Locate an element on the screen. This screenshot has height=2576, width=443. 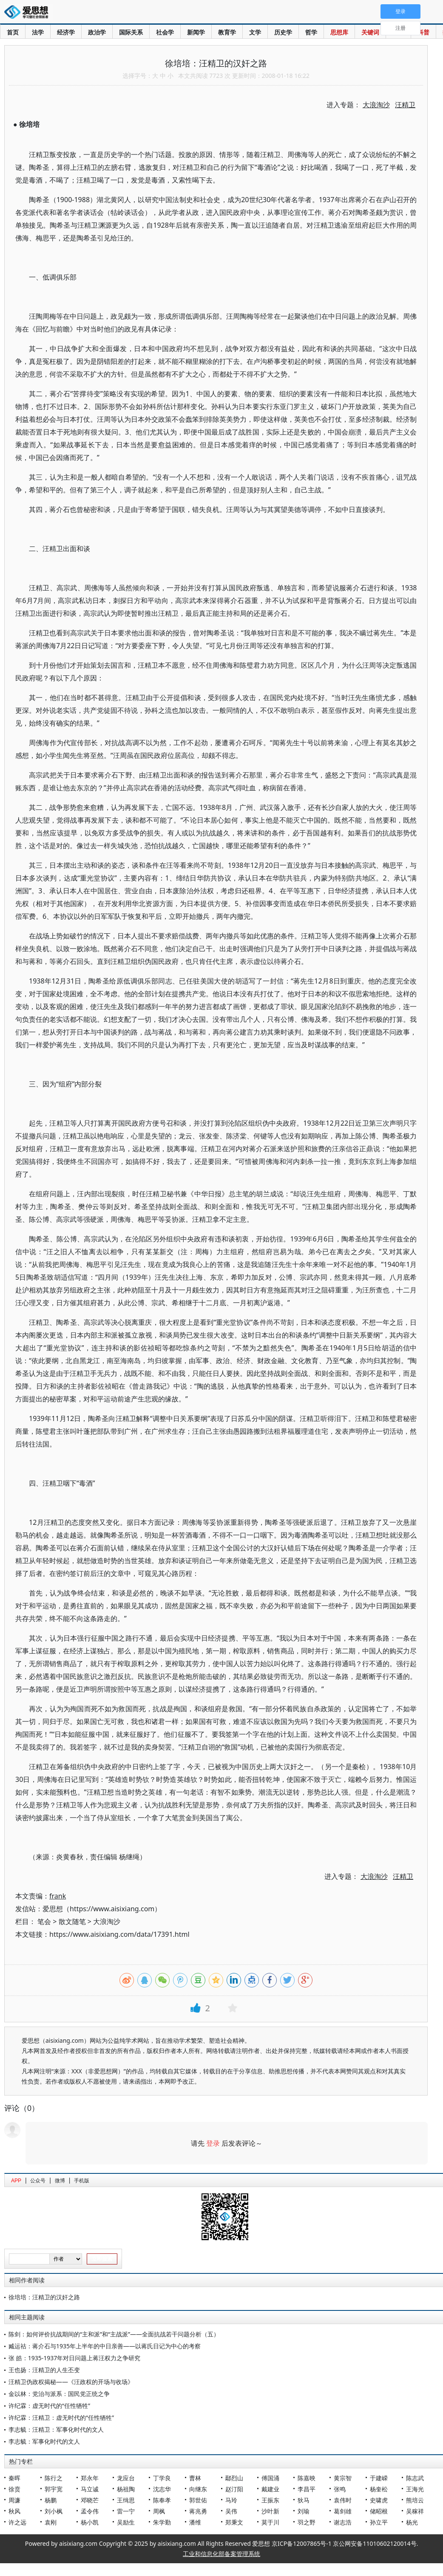
史啸虎 is located at coordinates (379, 2500).